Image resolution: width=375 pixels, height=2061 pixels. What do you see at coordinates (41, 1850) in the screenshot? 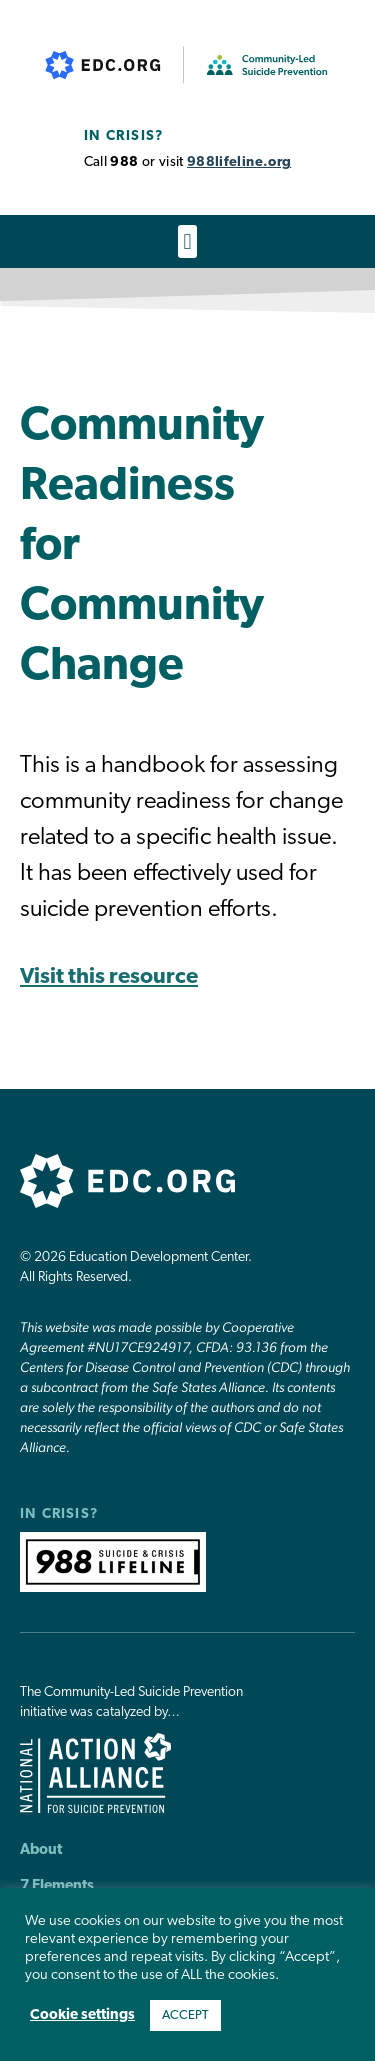
I see `About` at bounding box center [41, 1850].